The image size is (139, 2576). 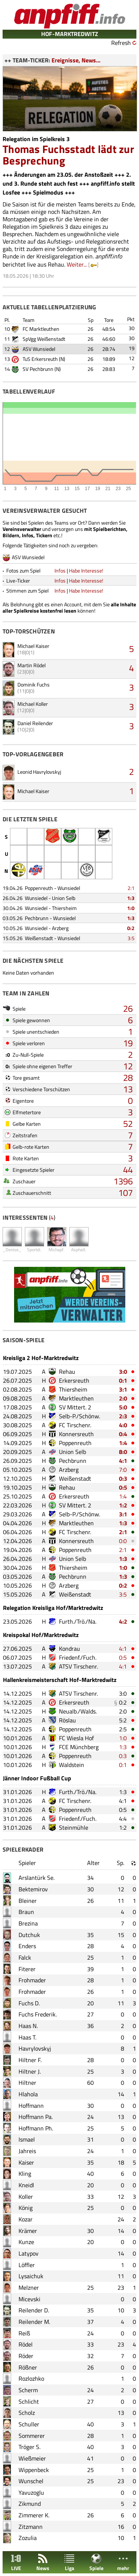 I want to click on 1:4, so click(x=123, y=1442).